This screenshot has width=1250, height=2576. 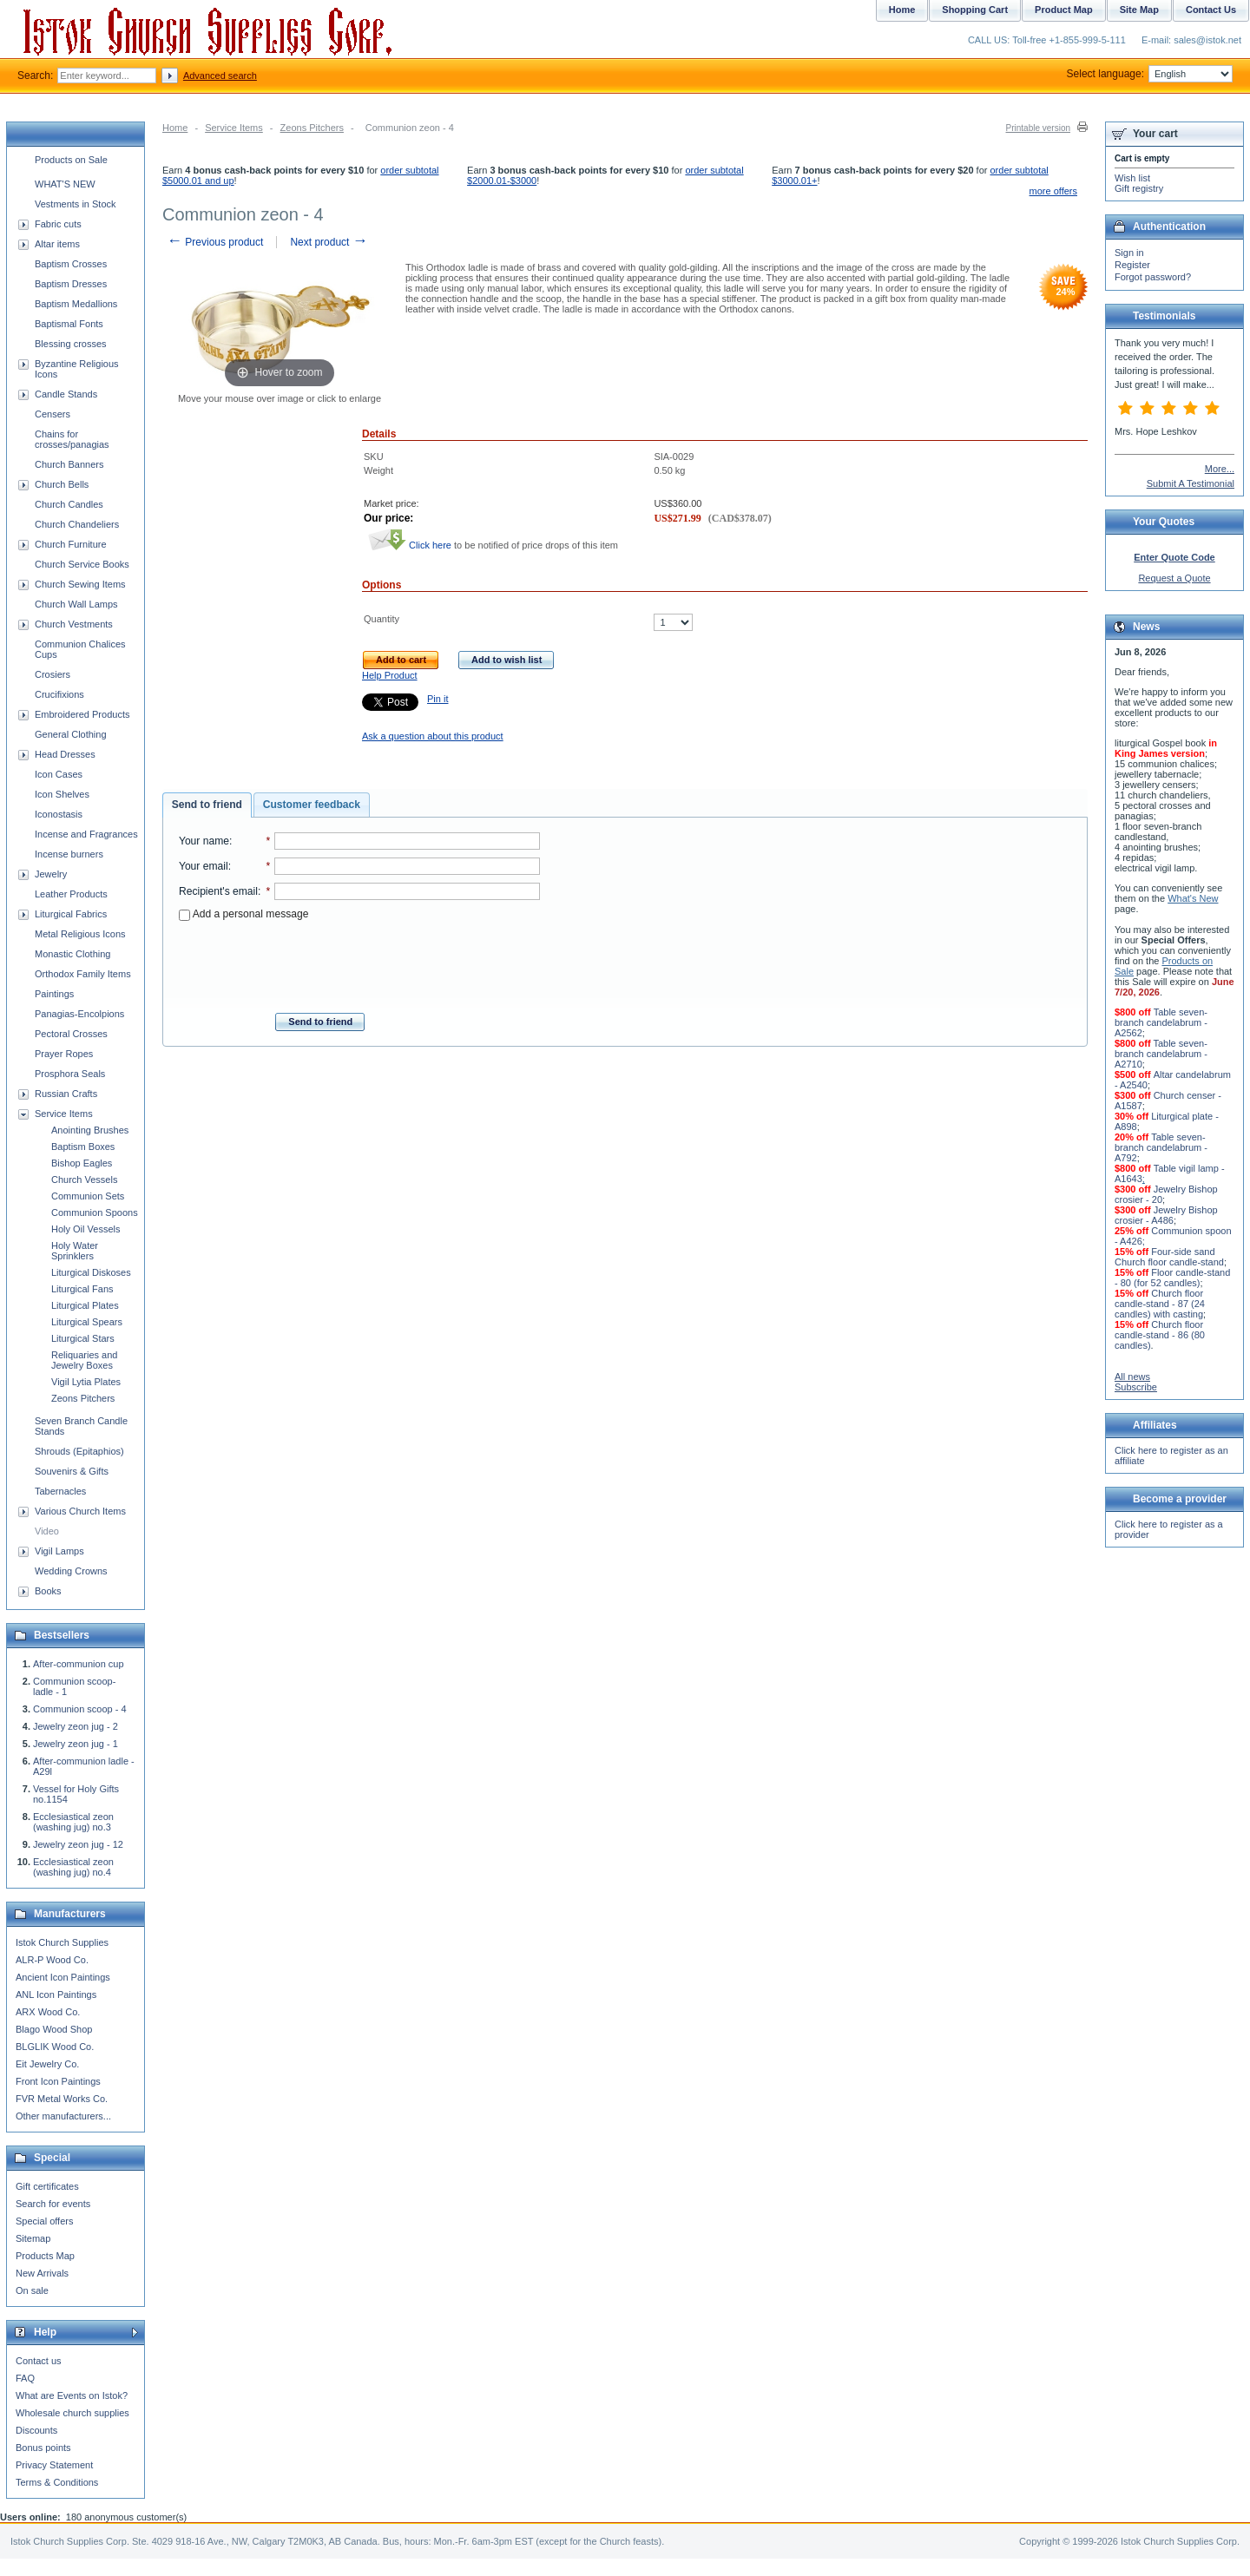 I want to click on Icon Cases, so click(x=58, y=774).